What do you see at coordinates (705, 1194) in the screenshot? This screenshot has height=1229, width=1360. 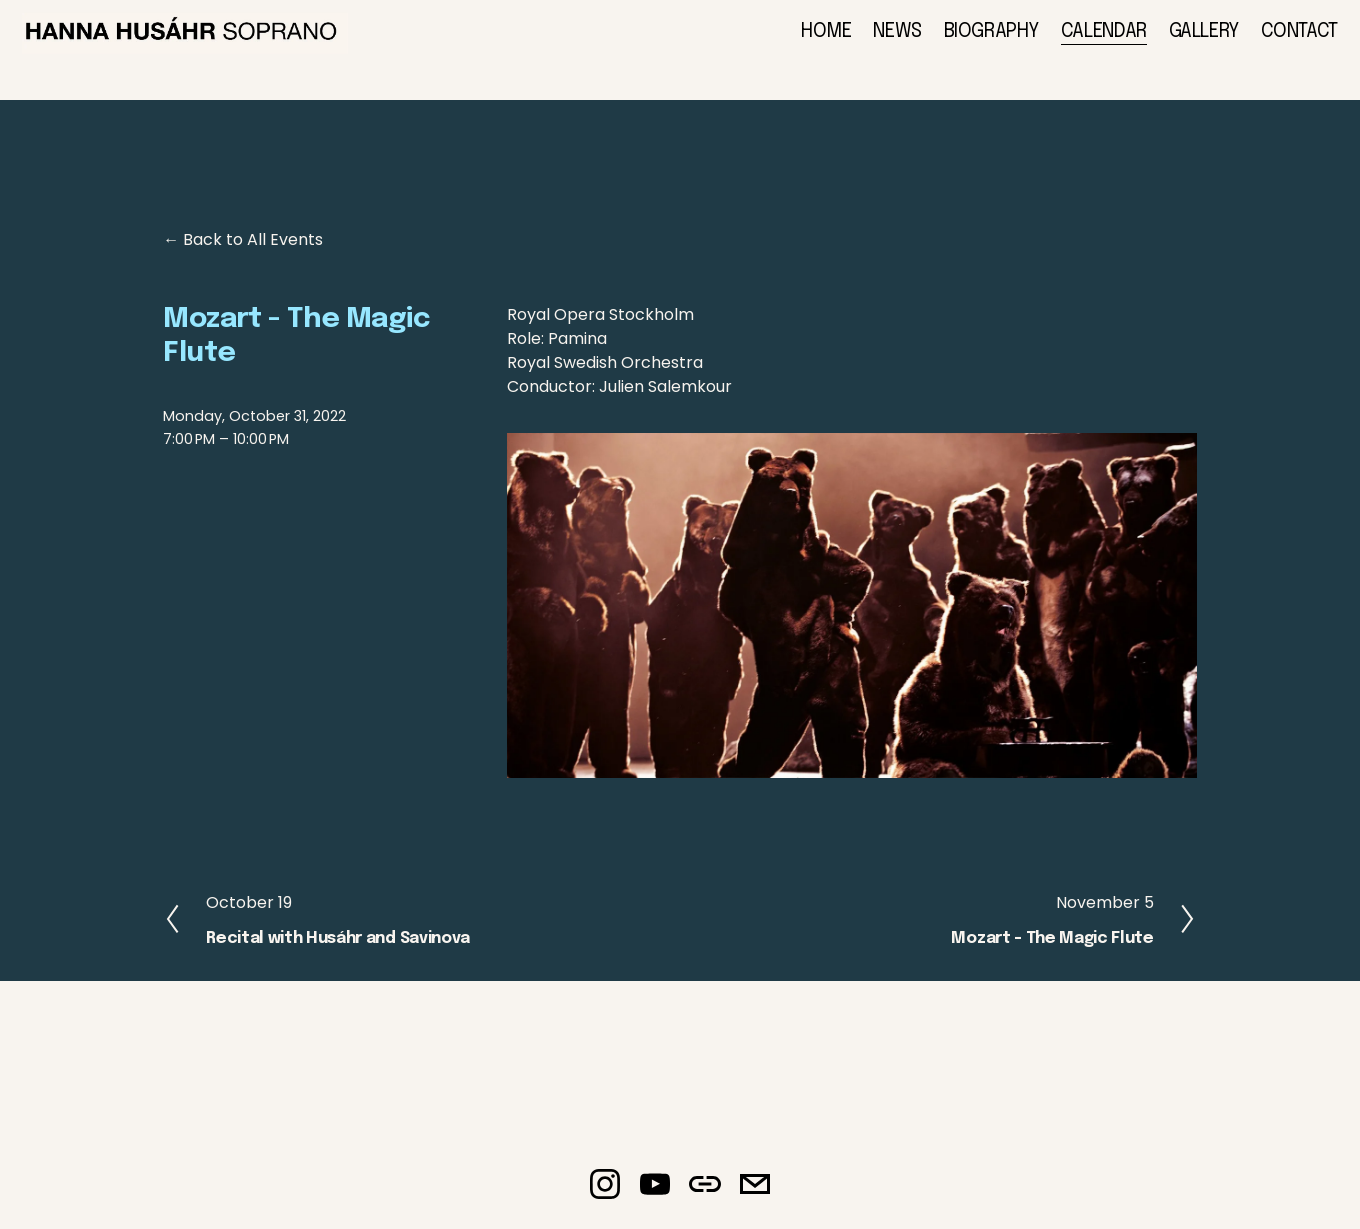 I see `[URL]` at bounding box center [705, 1194].